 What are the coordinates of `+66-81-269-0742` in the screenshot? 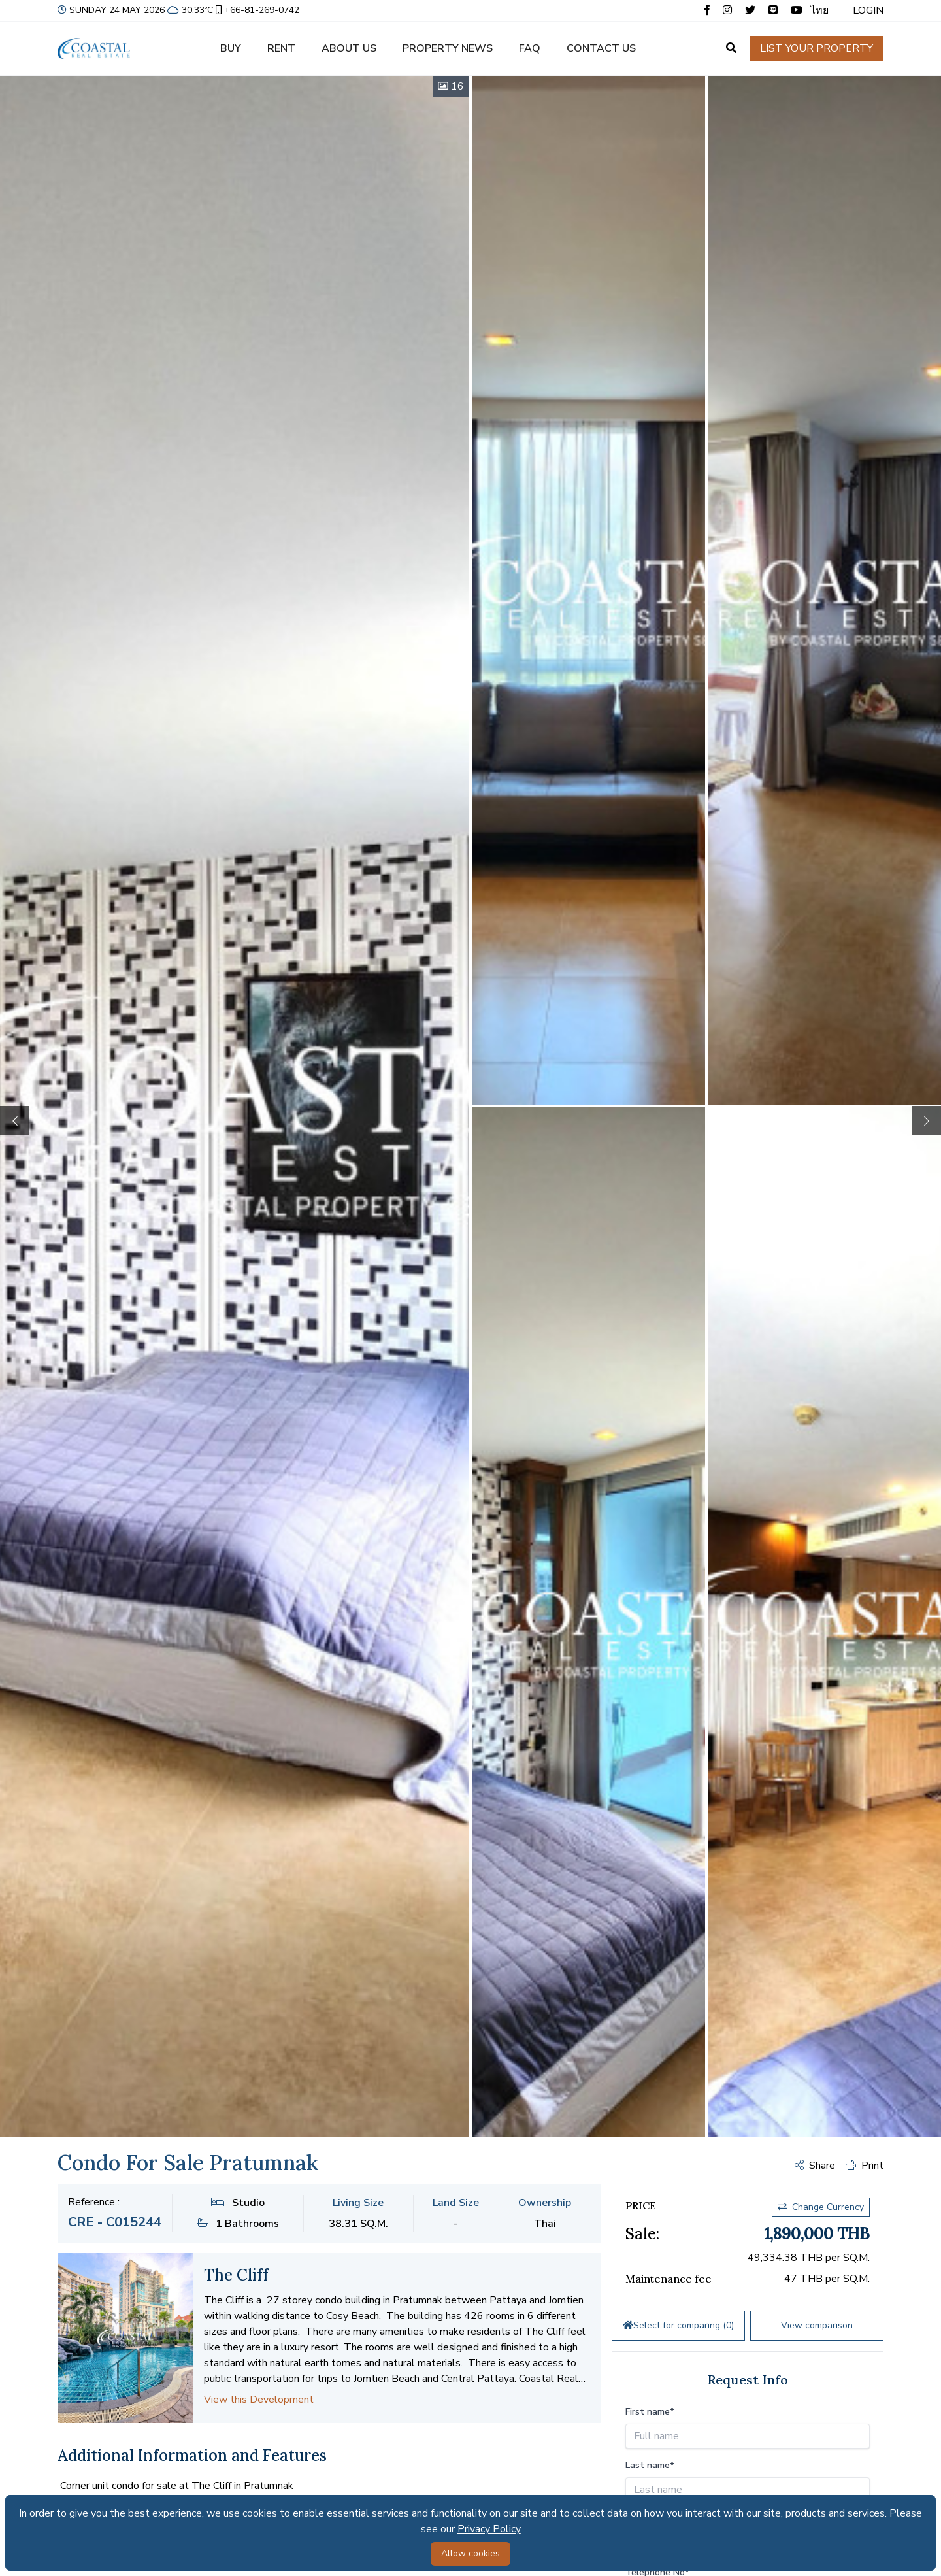 It's located at (256, 10).